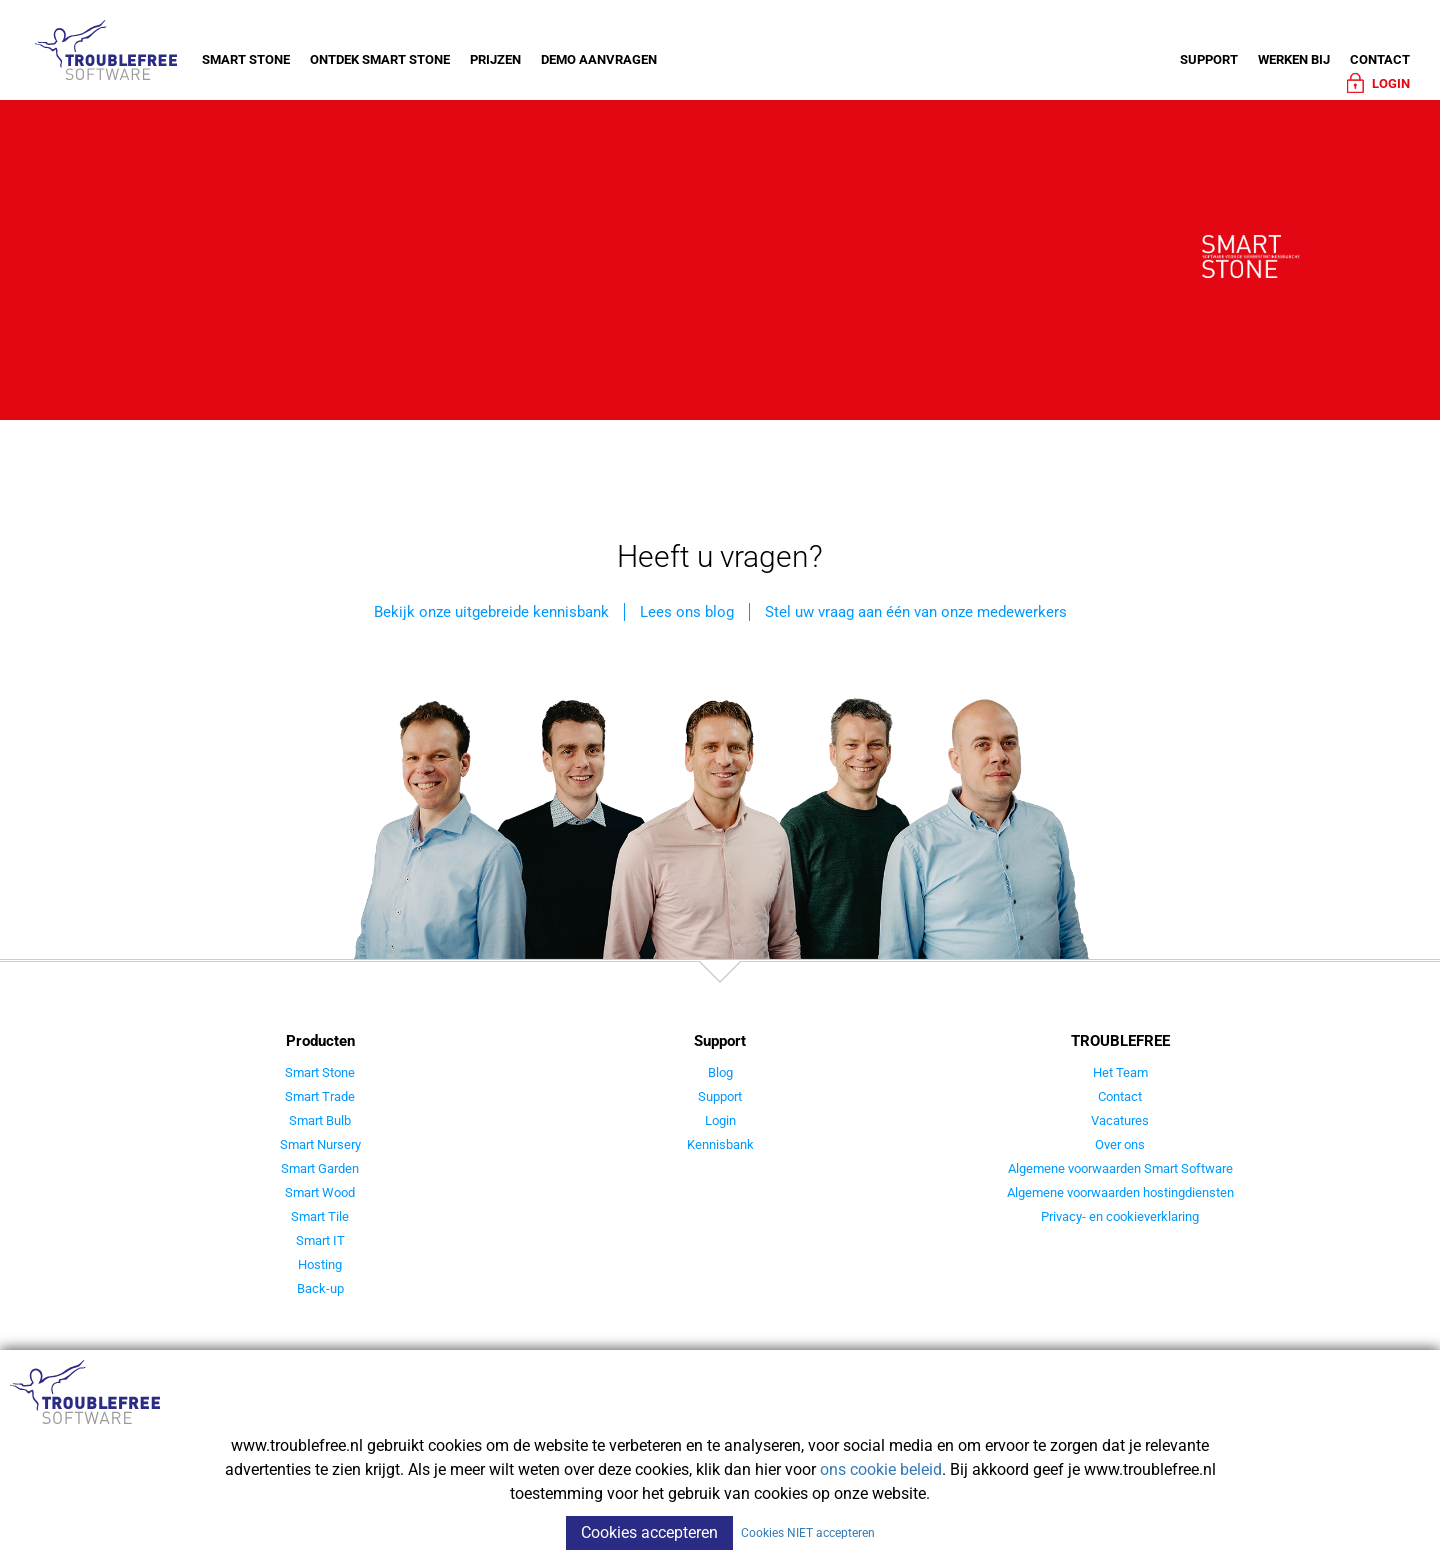 Image resolution: width=1440 pixels, height=1560 pixels. I want to click on Het Team, so click(1120, 1072).